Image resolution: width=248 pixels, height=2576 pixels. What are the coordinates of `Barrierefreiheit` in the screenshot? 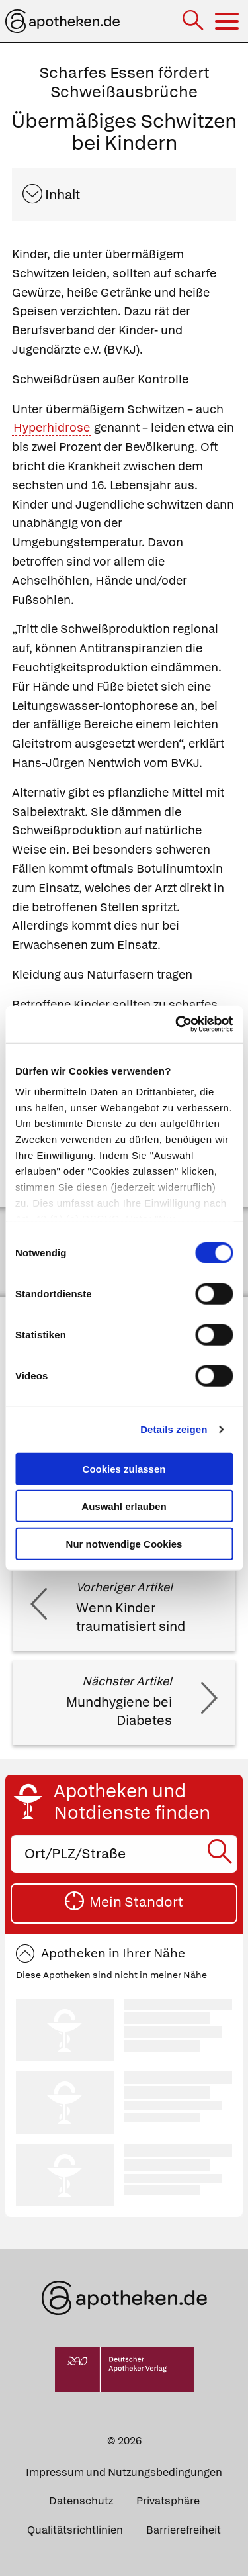 It's located at (183, 2530).